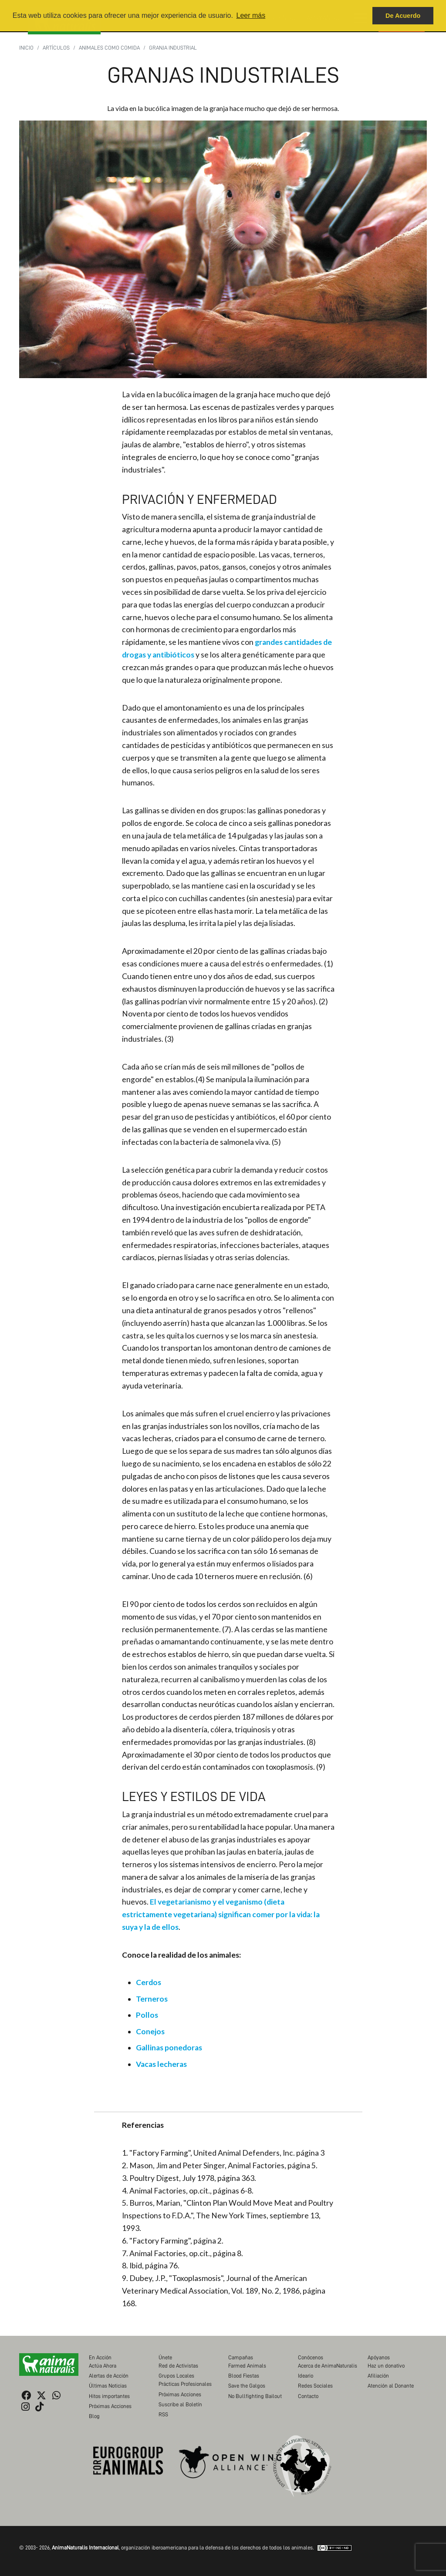 The width and height of the screenshot is (446, 2576). What do you see at coordinates (327, 2365) in the screenshot?
I see `Acerca de AnimaNaturalis` at bounding box center [327, 2365].